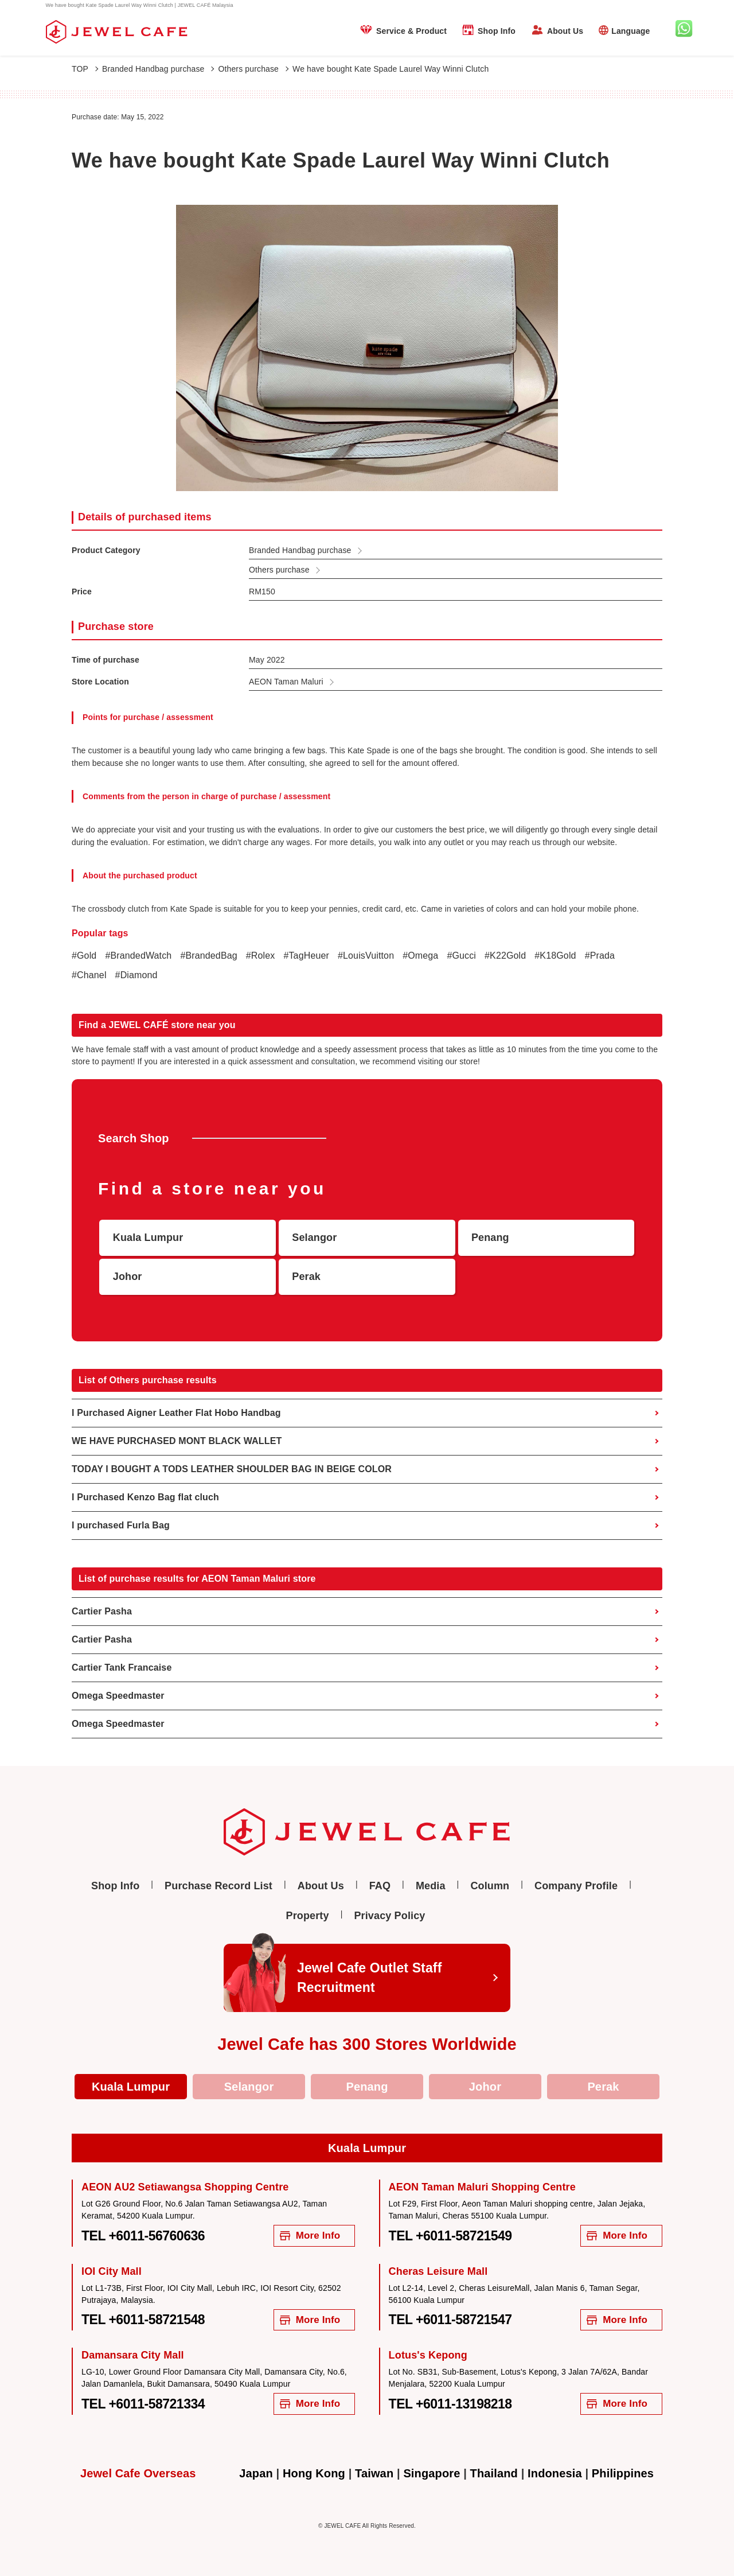 The height and width of the screenshot is (2576, 734). I want to click on #TagHeuer, so click(306, 955).